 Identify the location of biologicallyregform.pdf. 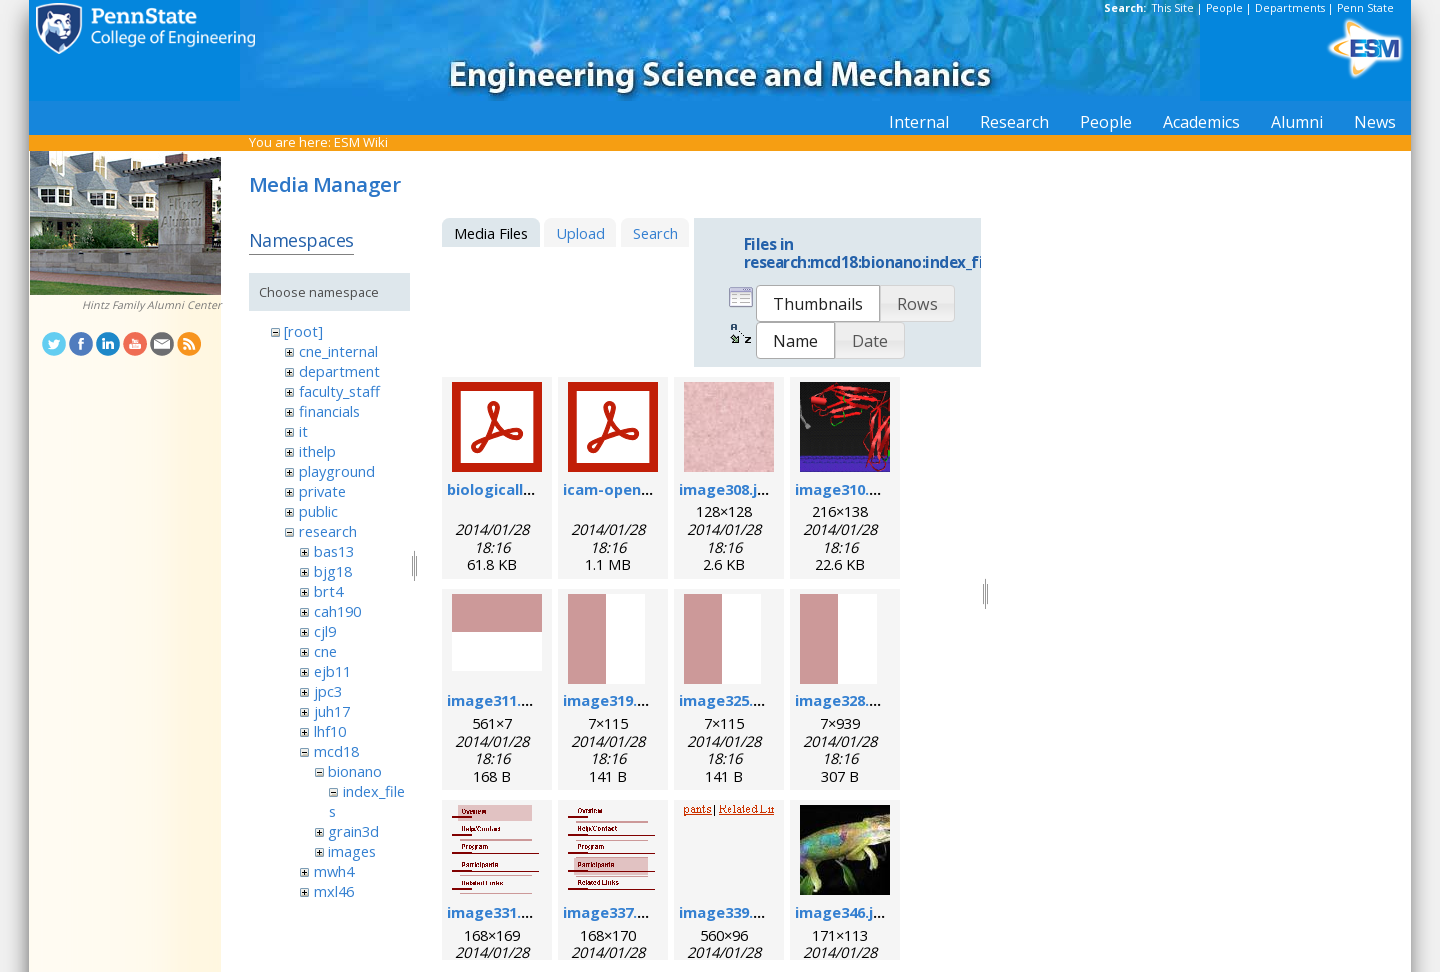
(535, 489).